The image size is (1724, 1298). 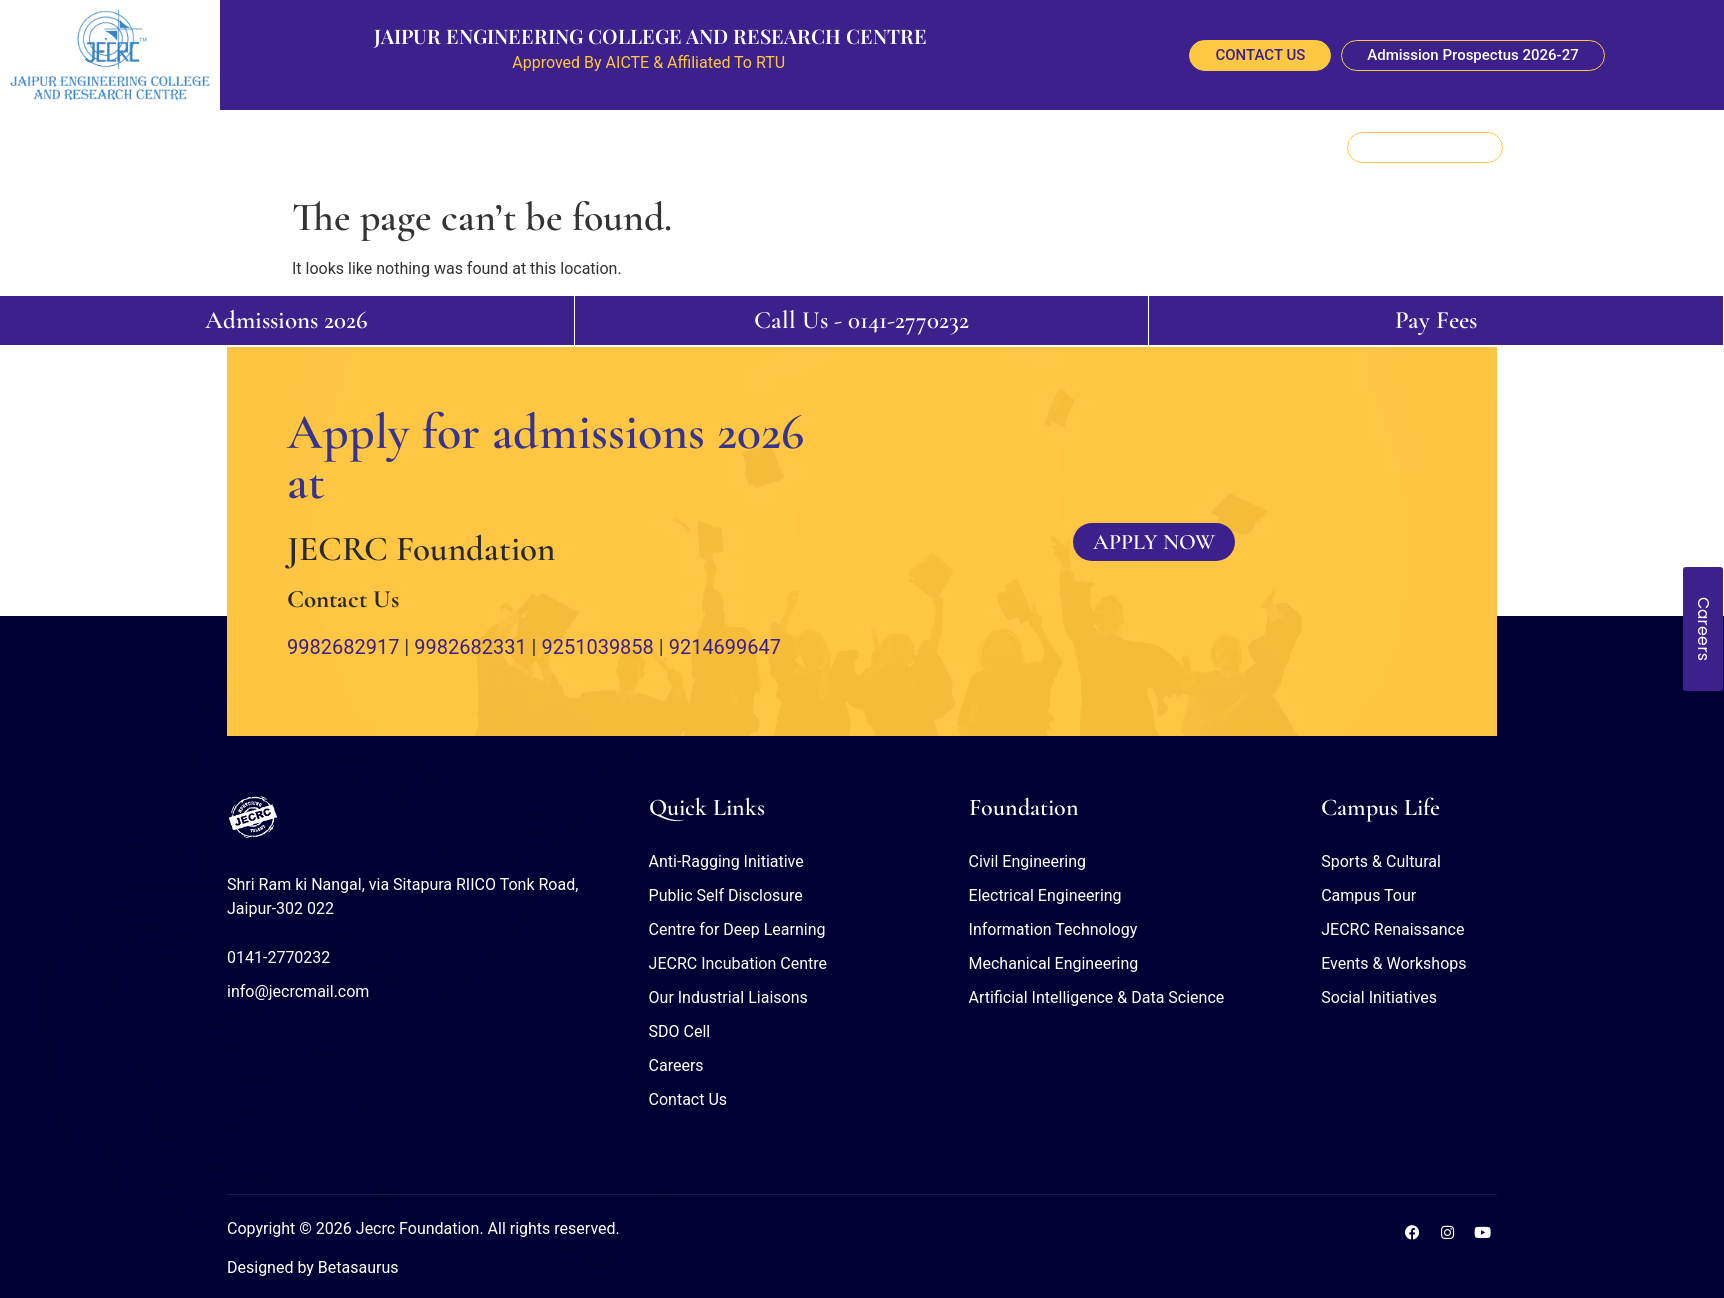 I want to click on 9982682331, so click(x=470, y=647).